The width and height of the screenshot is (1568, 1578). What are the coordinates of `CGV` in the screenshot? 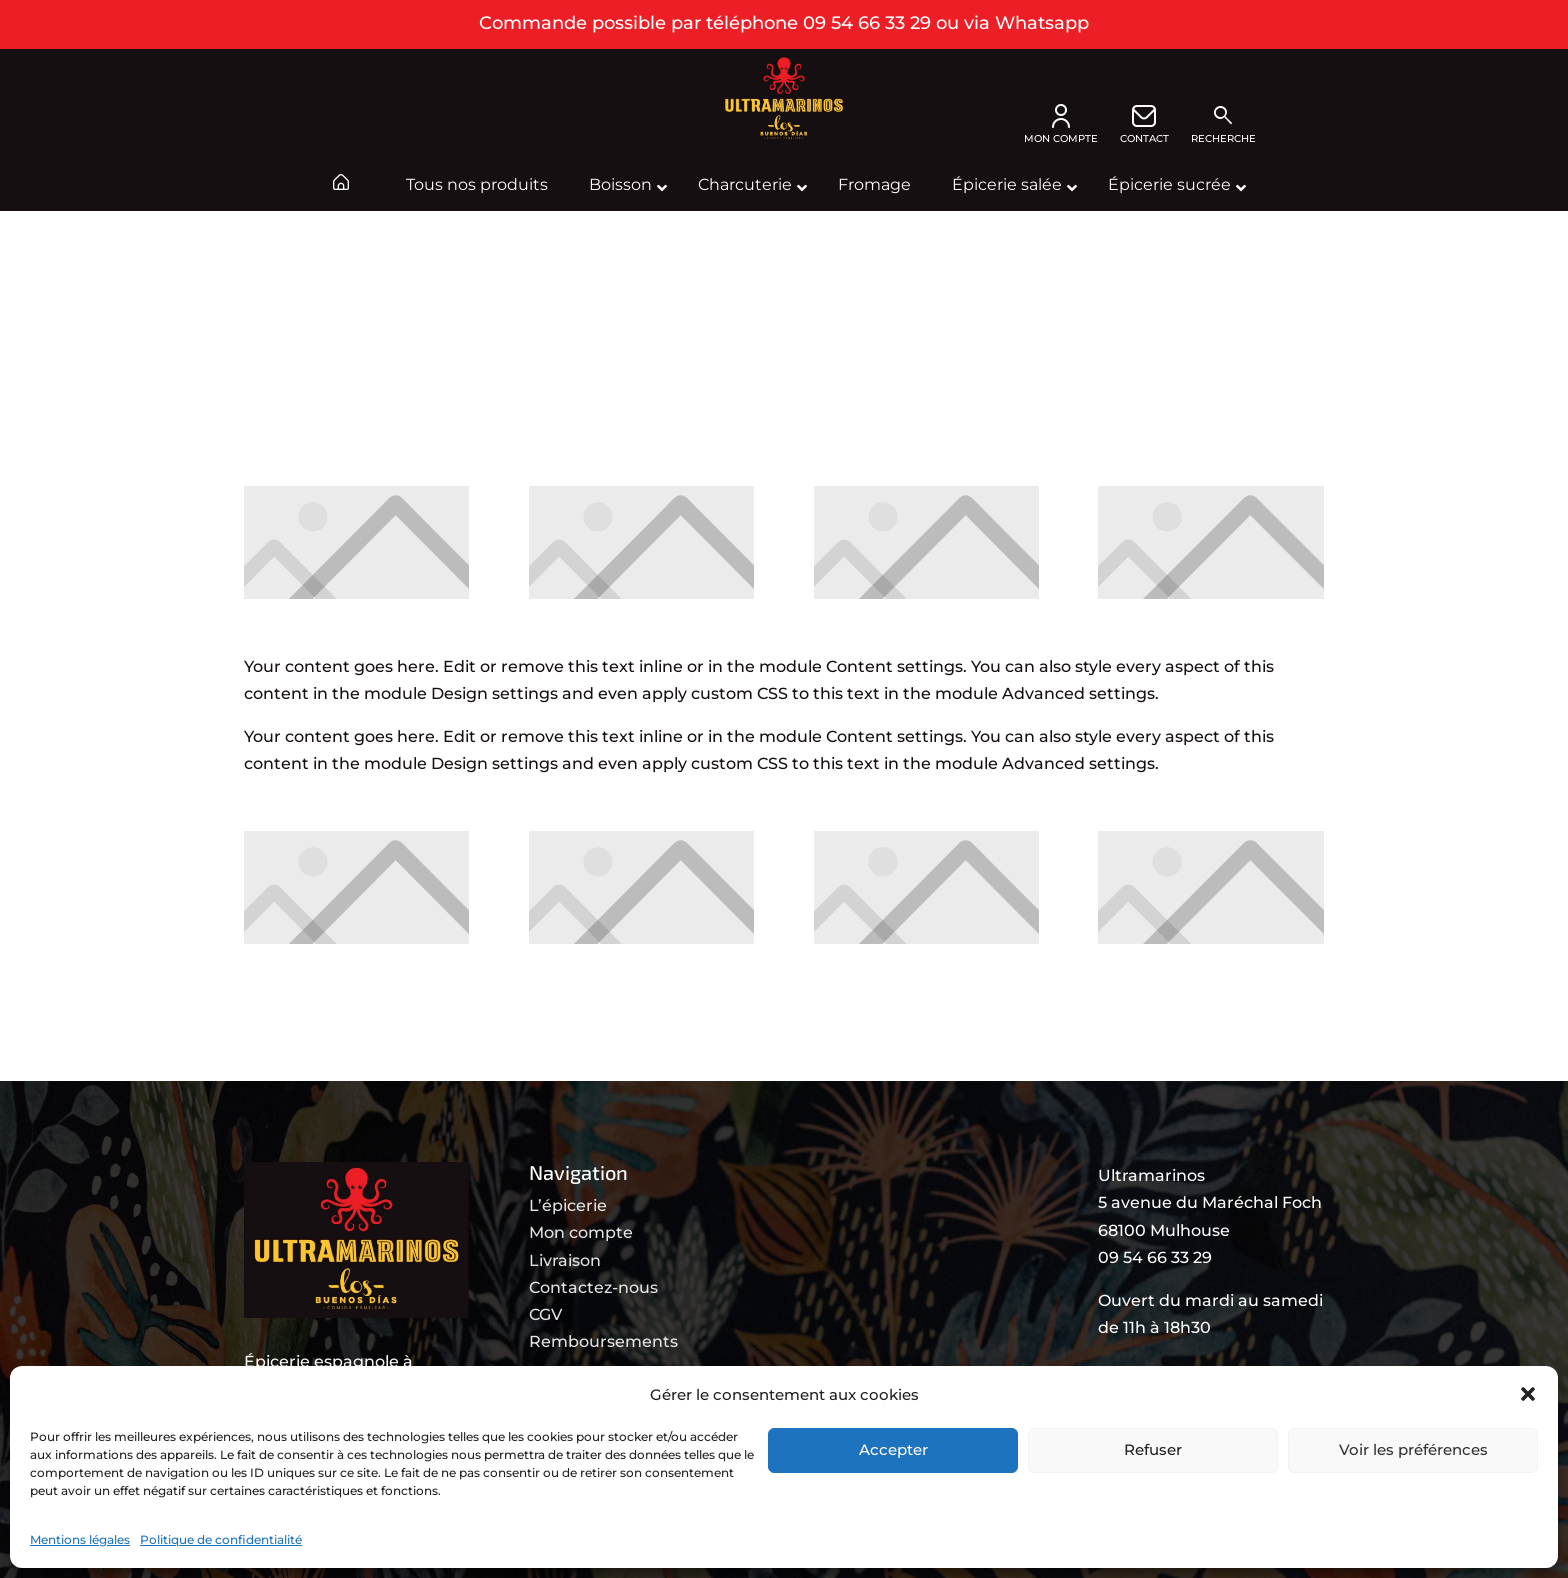 It's located at (545, 1314).